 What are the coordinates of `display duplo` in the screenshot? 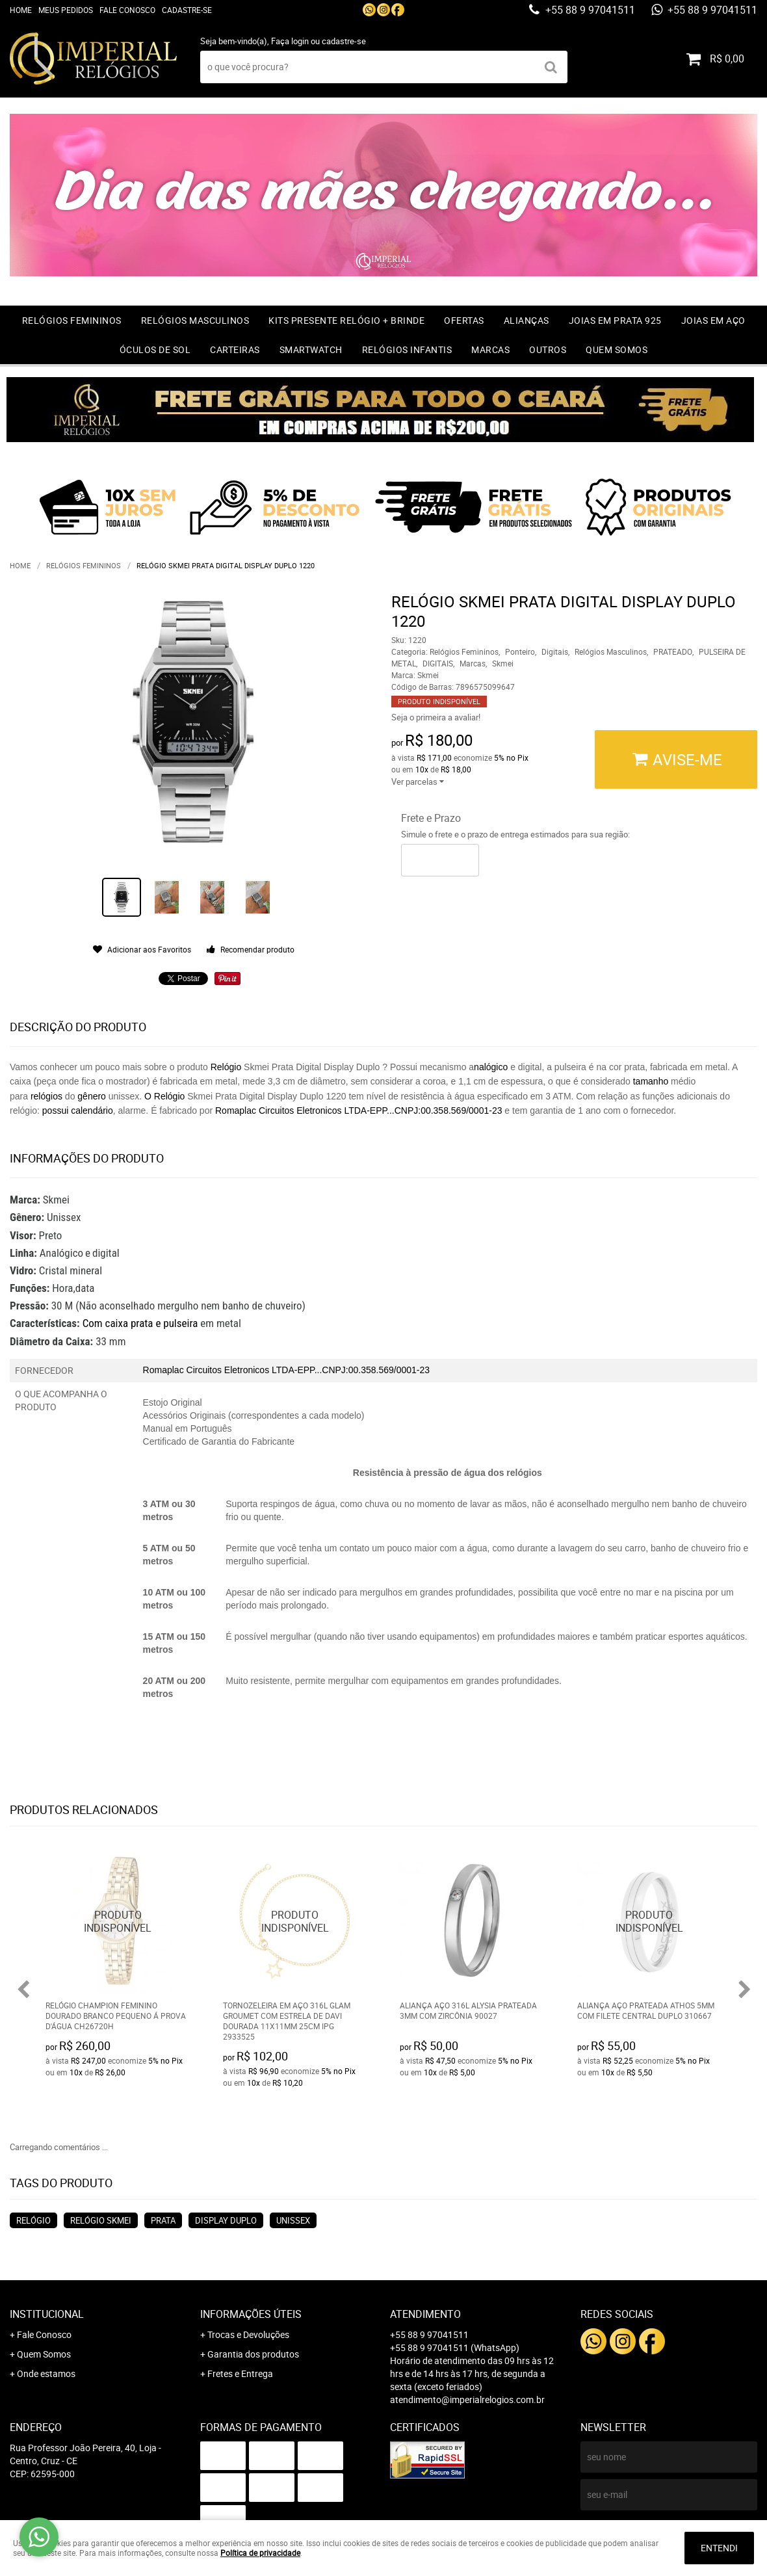 It's located at (226, 2220).